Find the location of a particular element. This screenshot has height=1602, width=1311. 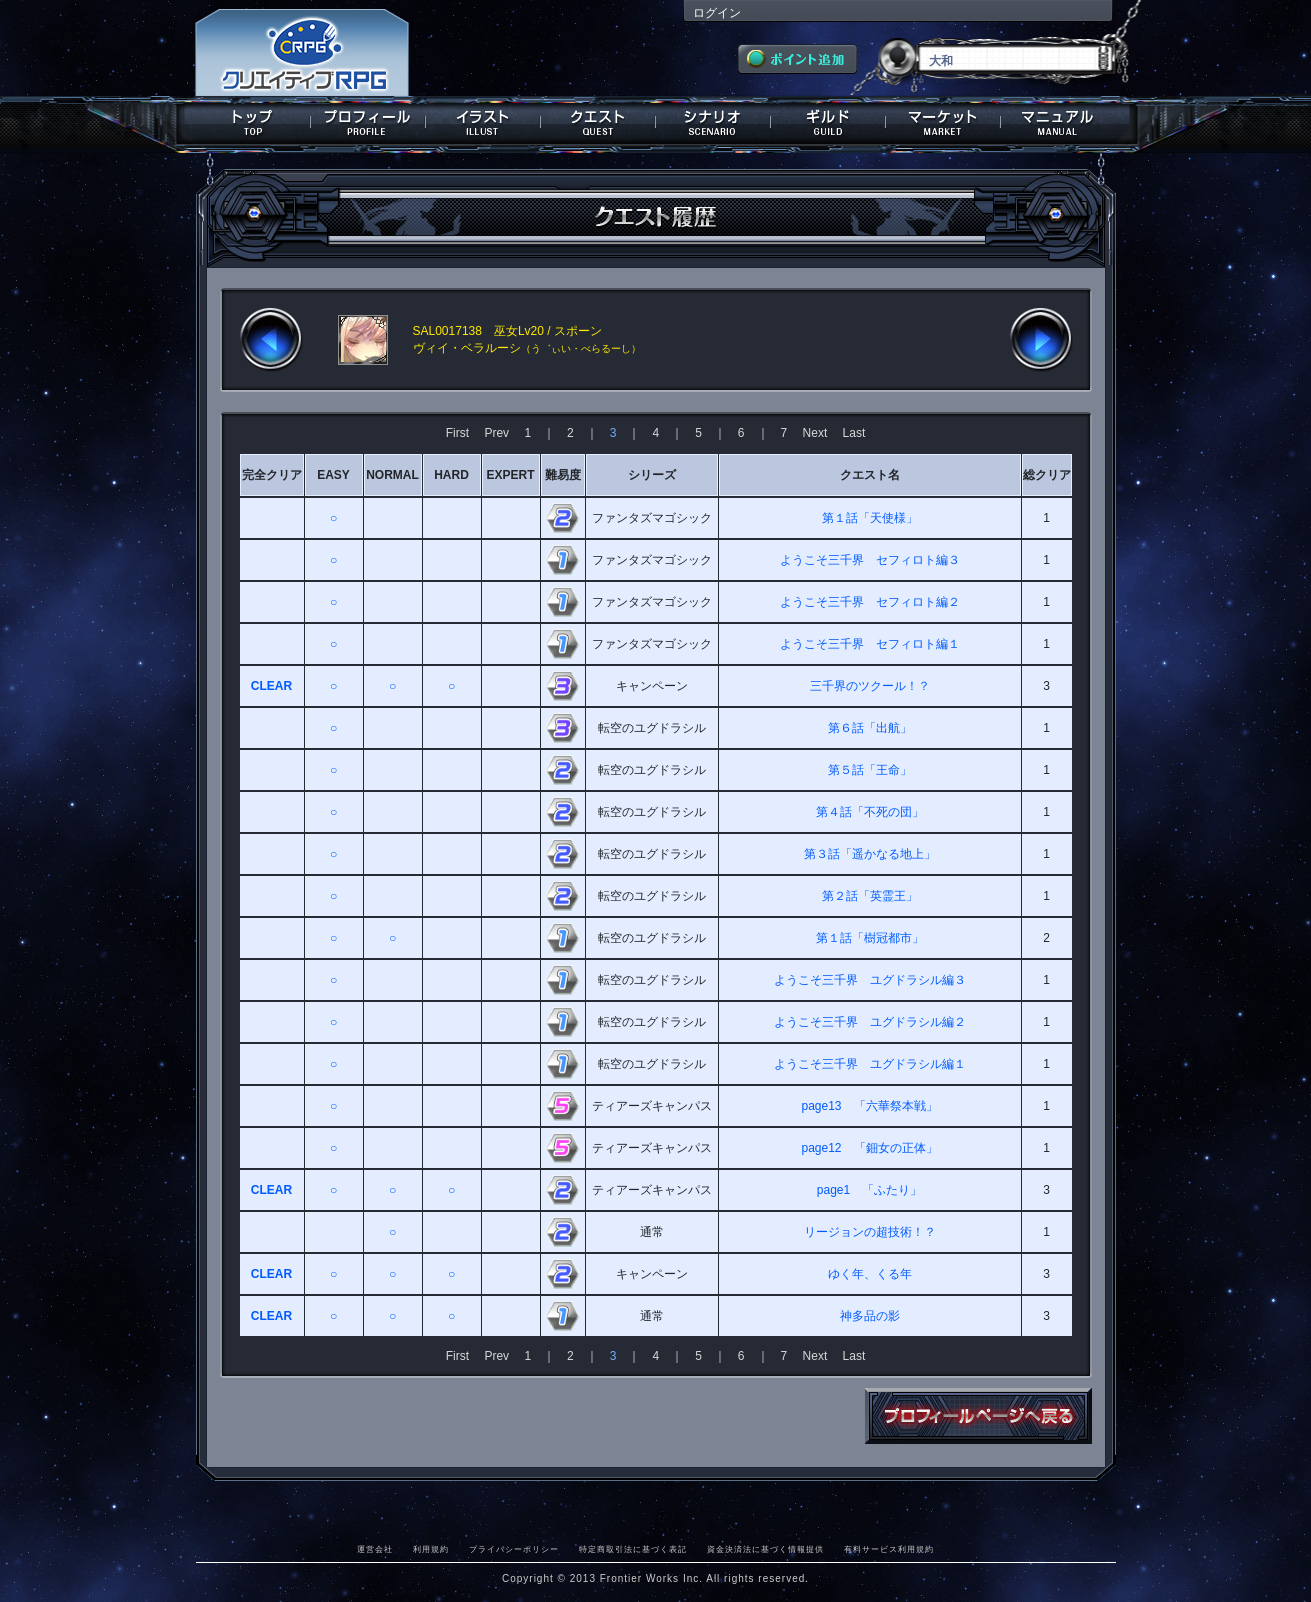

三千界のツクール！？ is located at coordinates (870, 686).